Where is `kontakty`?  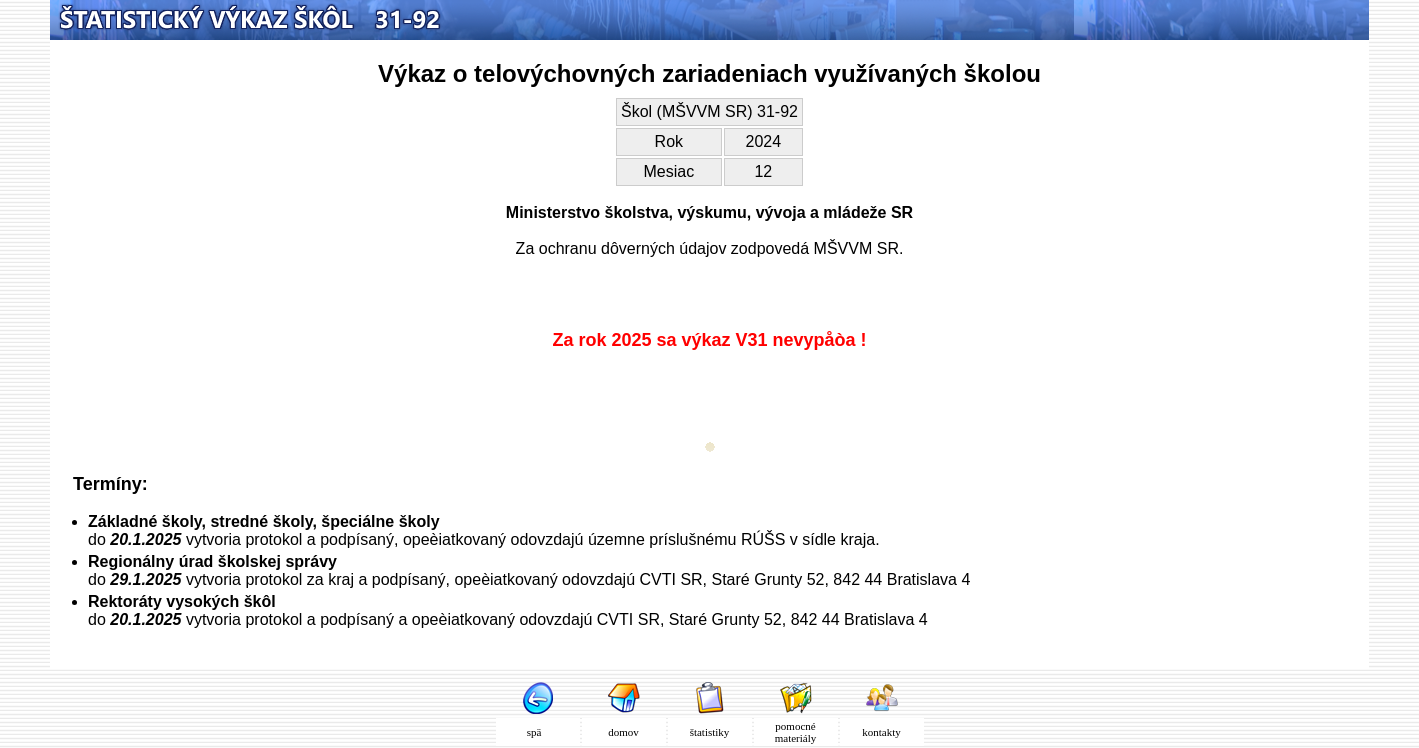 kontakty is located at coordinates (881, 732).